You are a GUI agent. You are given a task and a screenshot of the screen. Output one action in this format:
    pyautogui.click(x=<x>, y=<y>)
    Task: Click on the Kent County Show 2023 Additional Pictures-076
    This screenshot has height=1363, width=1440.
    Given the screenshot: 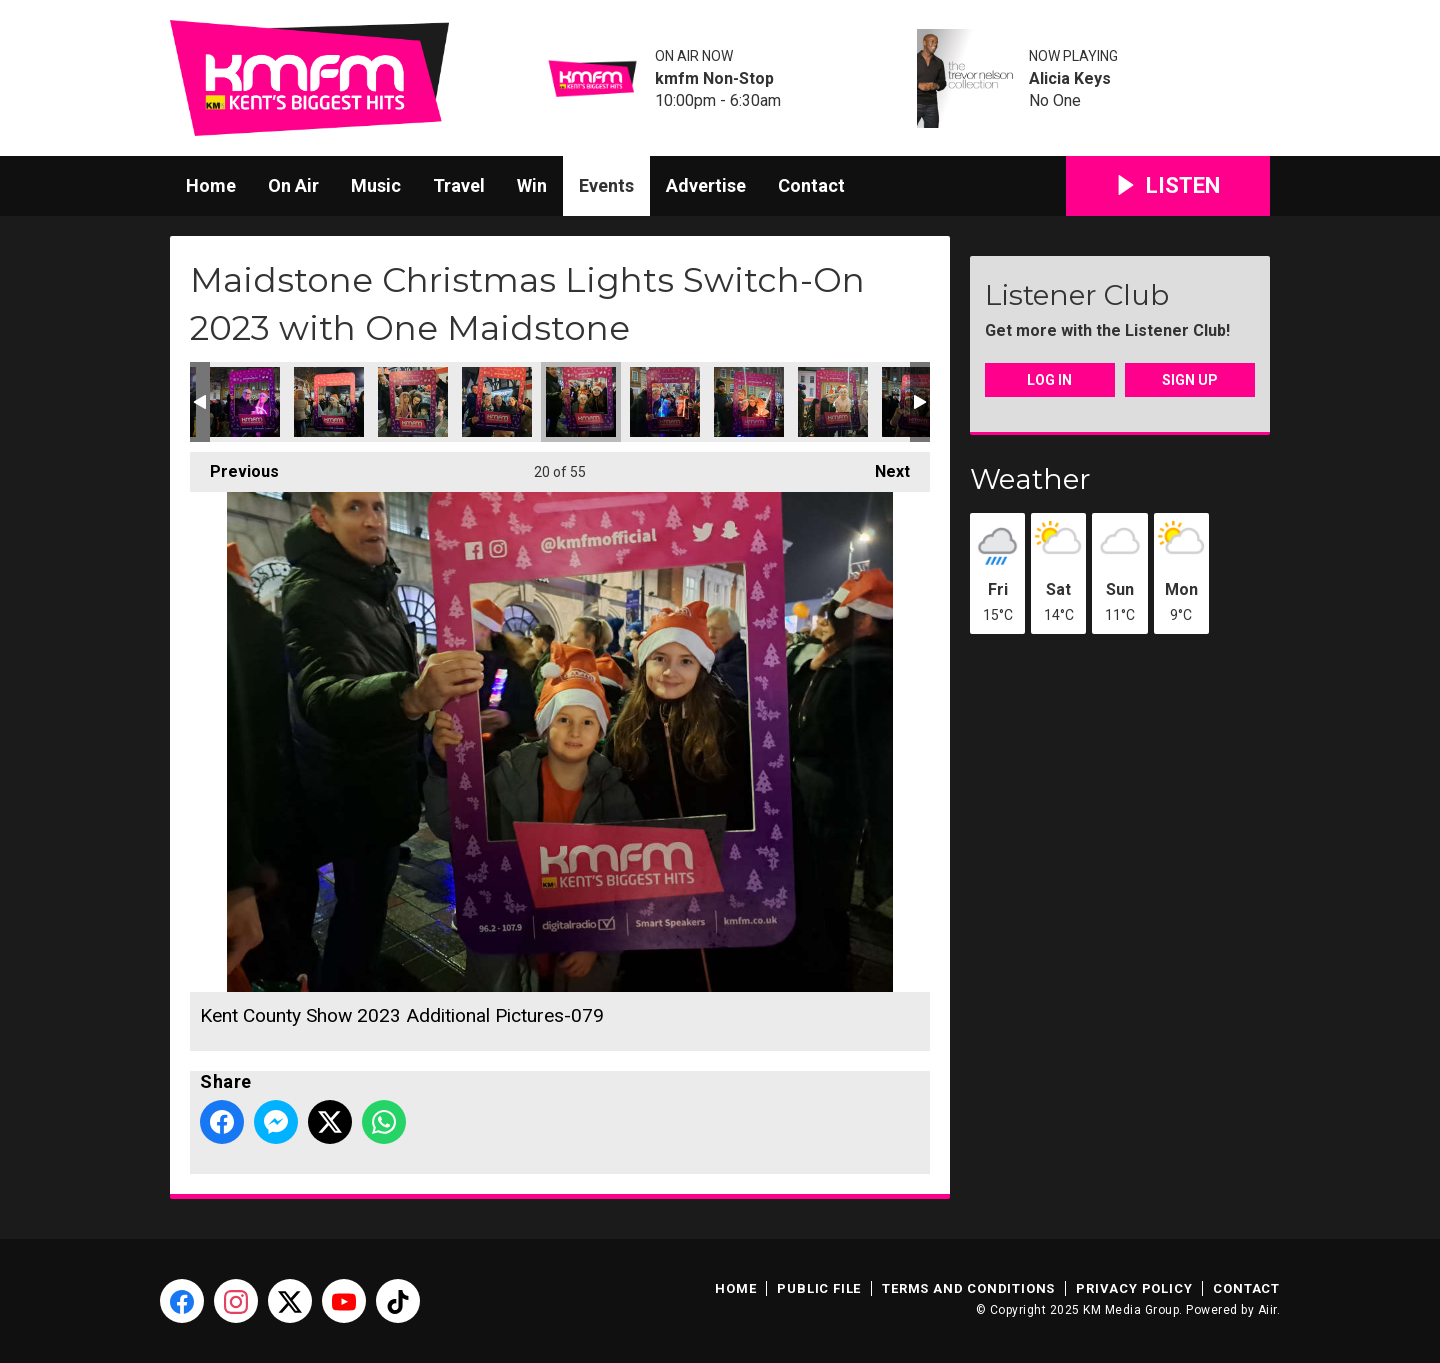 What is the action you would take?
    pyautogui.click(x=413, y=402)
    